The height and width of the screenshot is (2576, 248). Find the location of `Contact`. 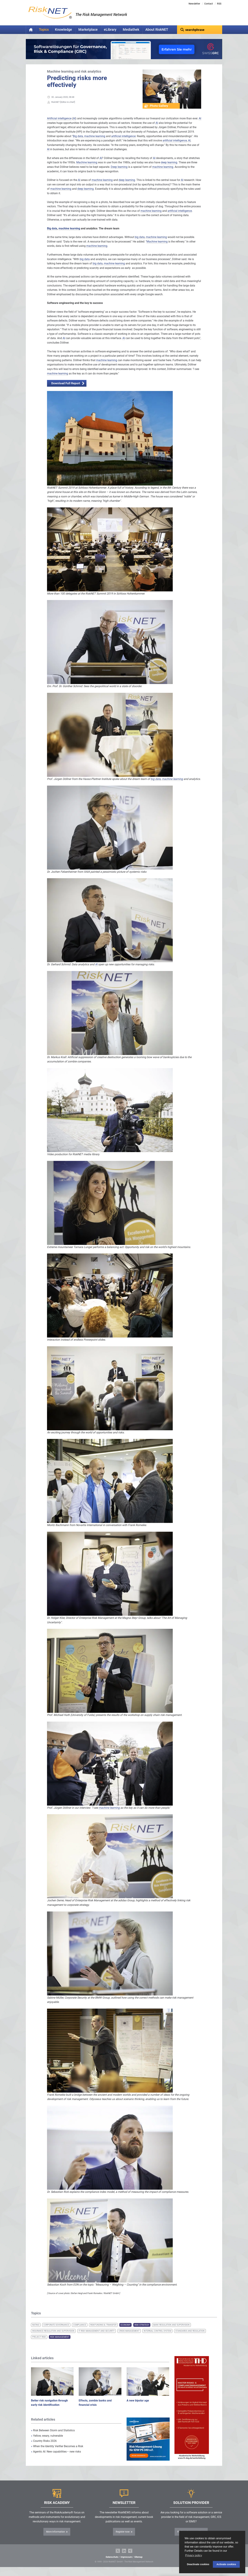

Contact is located at coordinates (208, 3).